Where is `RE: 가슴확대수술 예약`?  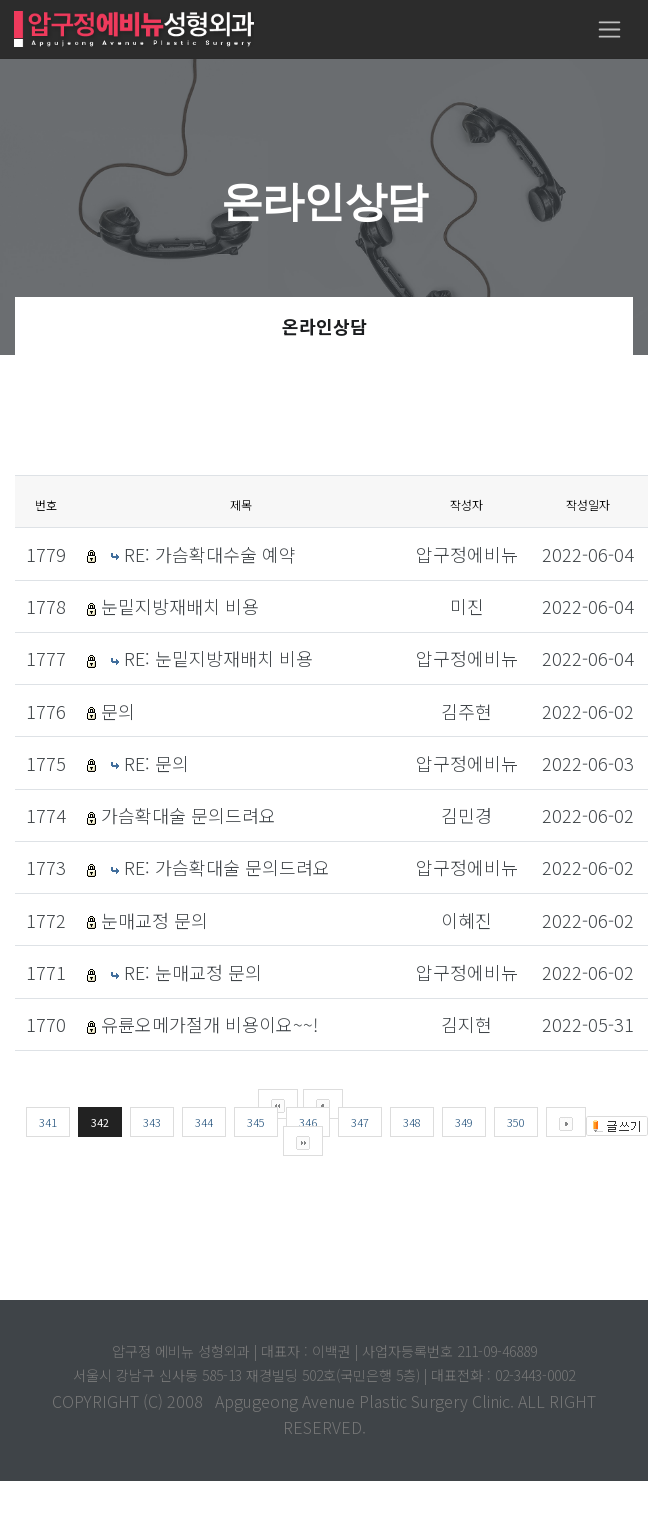
RE: 가슴확대수술 예약 is located at coordinates (210, 554).